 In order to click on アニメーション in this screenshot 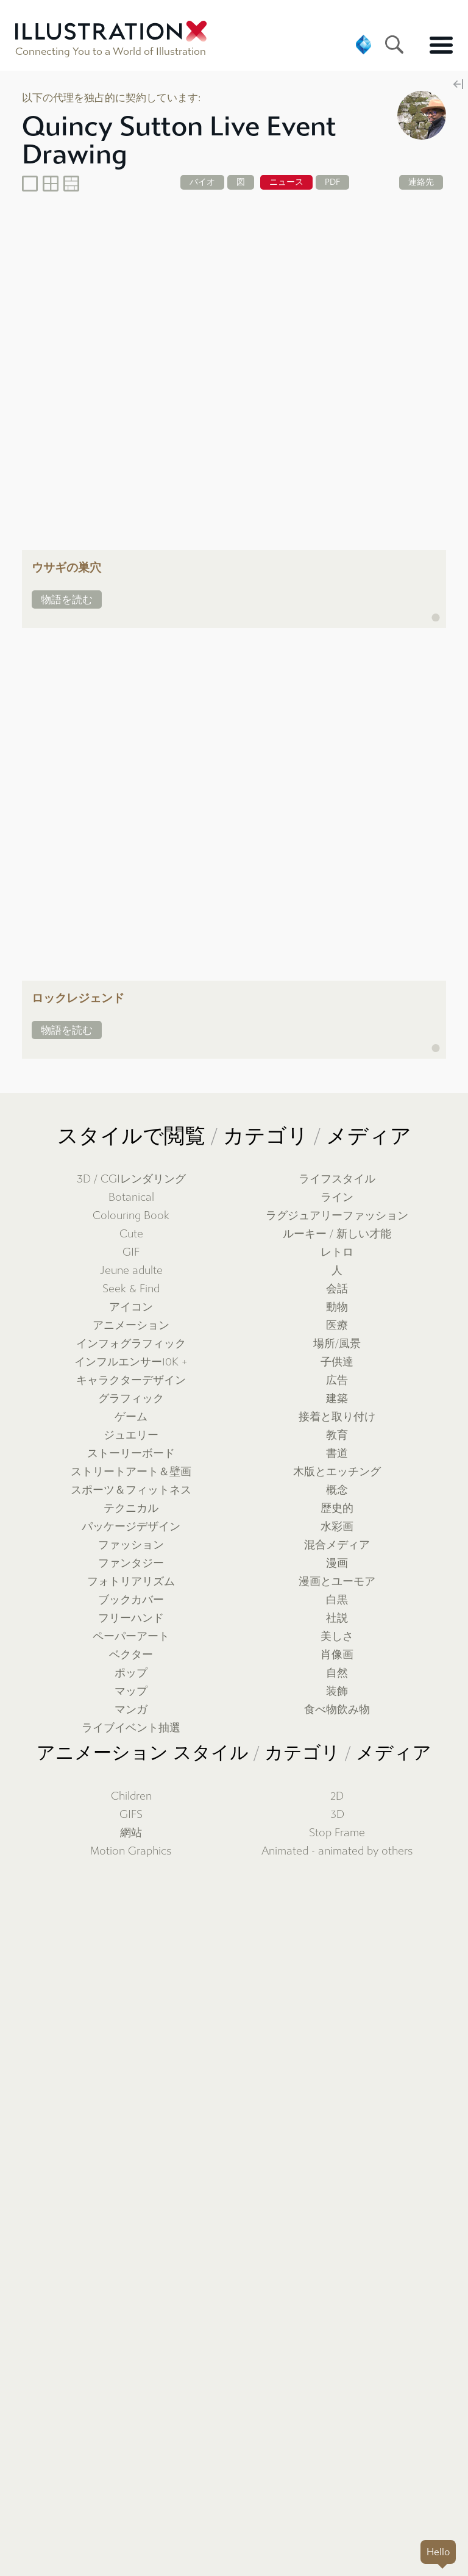, I will do `click(131, 1325)`.